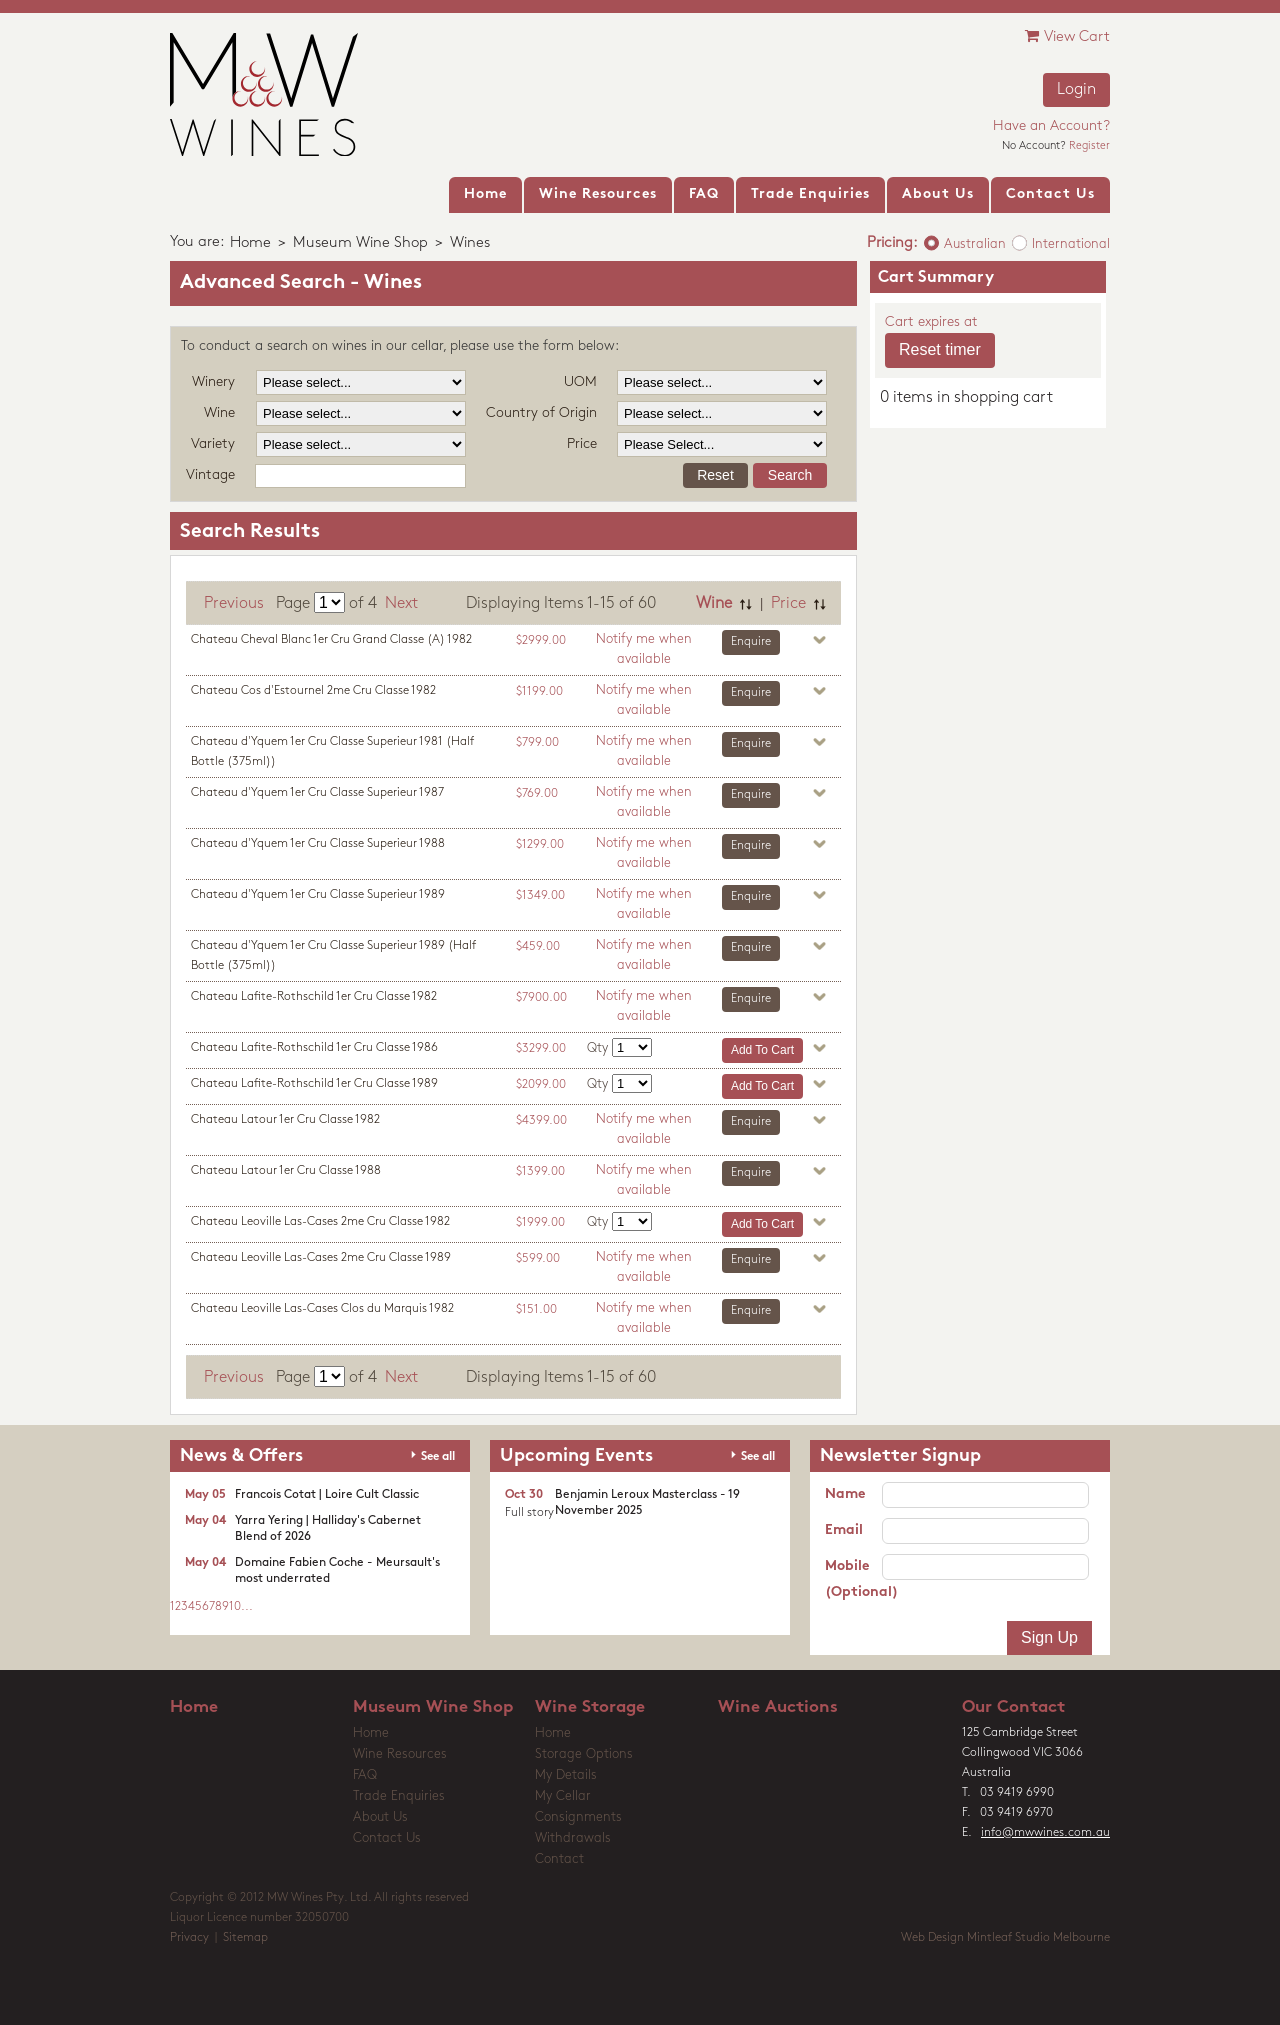 Image resolution: width=1280 pixels, height=2025 pixels. What do you see at coordinates (365, 1775) in the screenshot?
I see `FAQ` at bounding box center [365, 1775].